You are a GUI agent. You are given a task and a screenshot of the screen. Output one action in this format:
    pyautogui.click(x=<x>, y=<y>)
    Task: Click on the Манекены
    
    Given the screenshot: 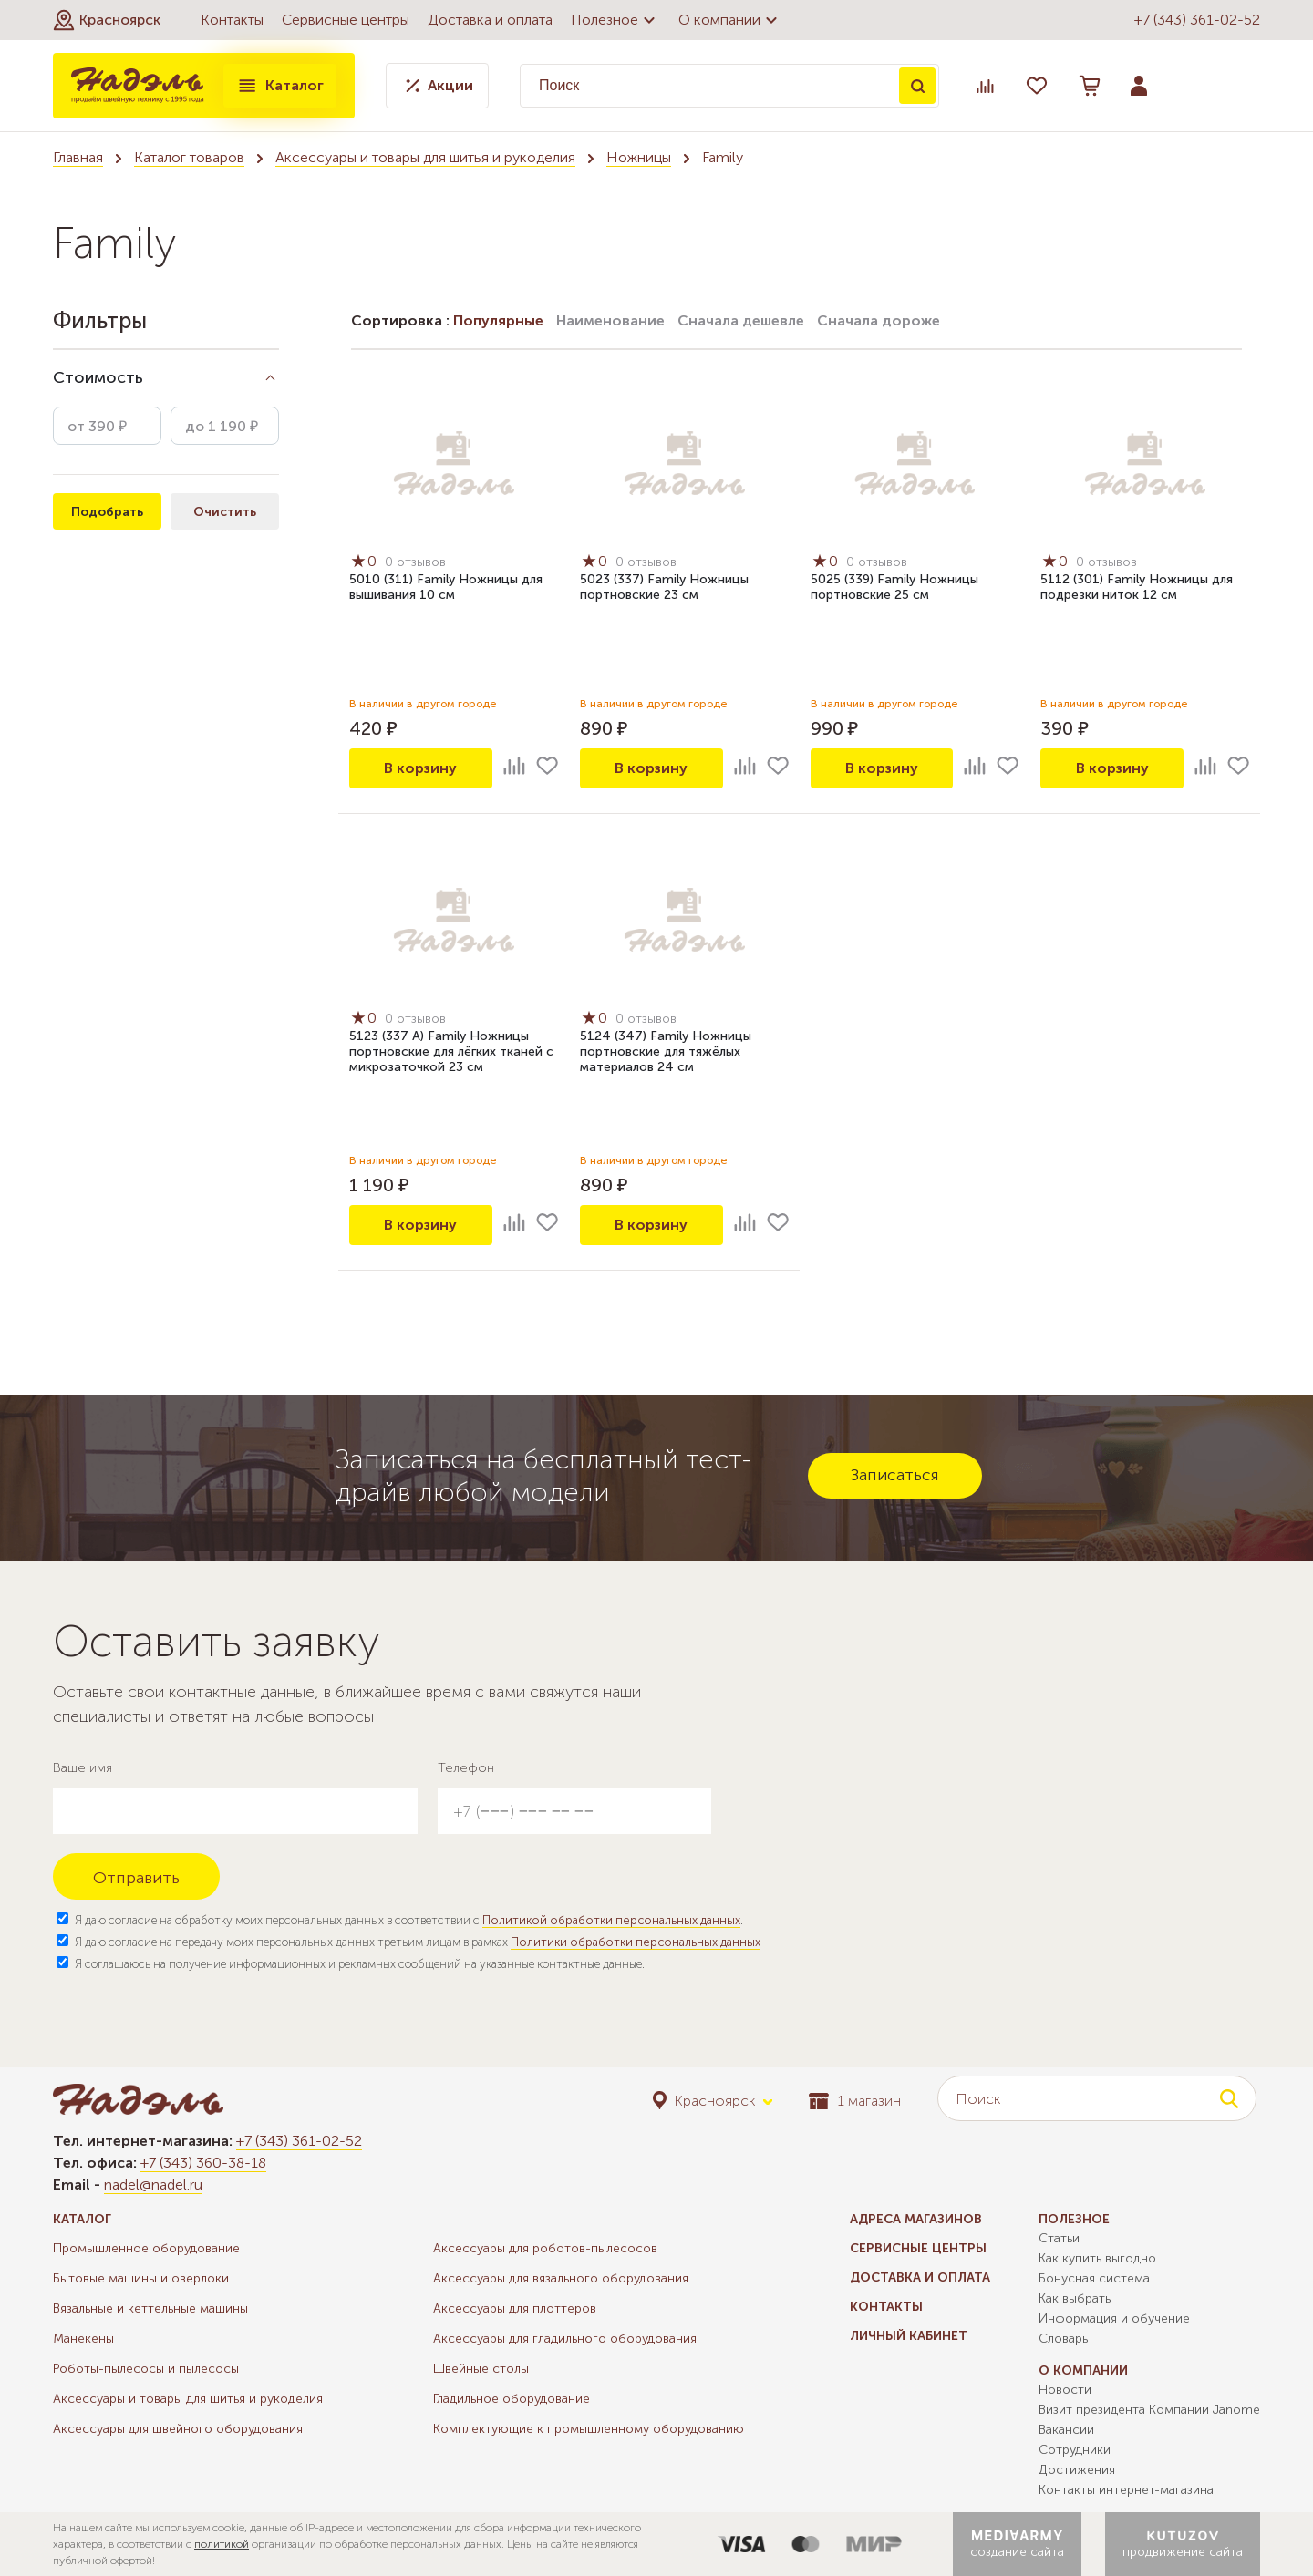 What is the action you would take?
    pyautogui.click(x=83, y=2338)
    